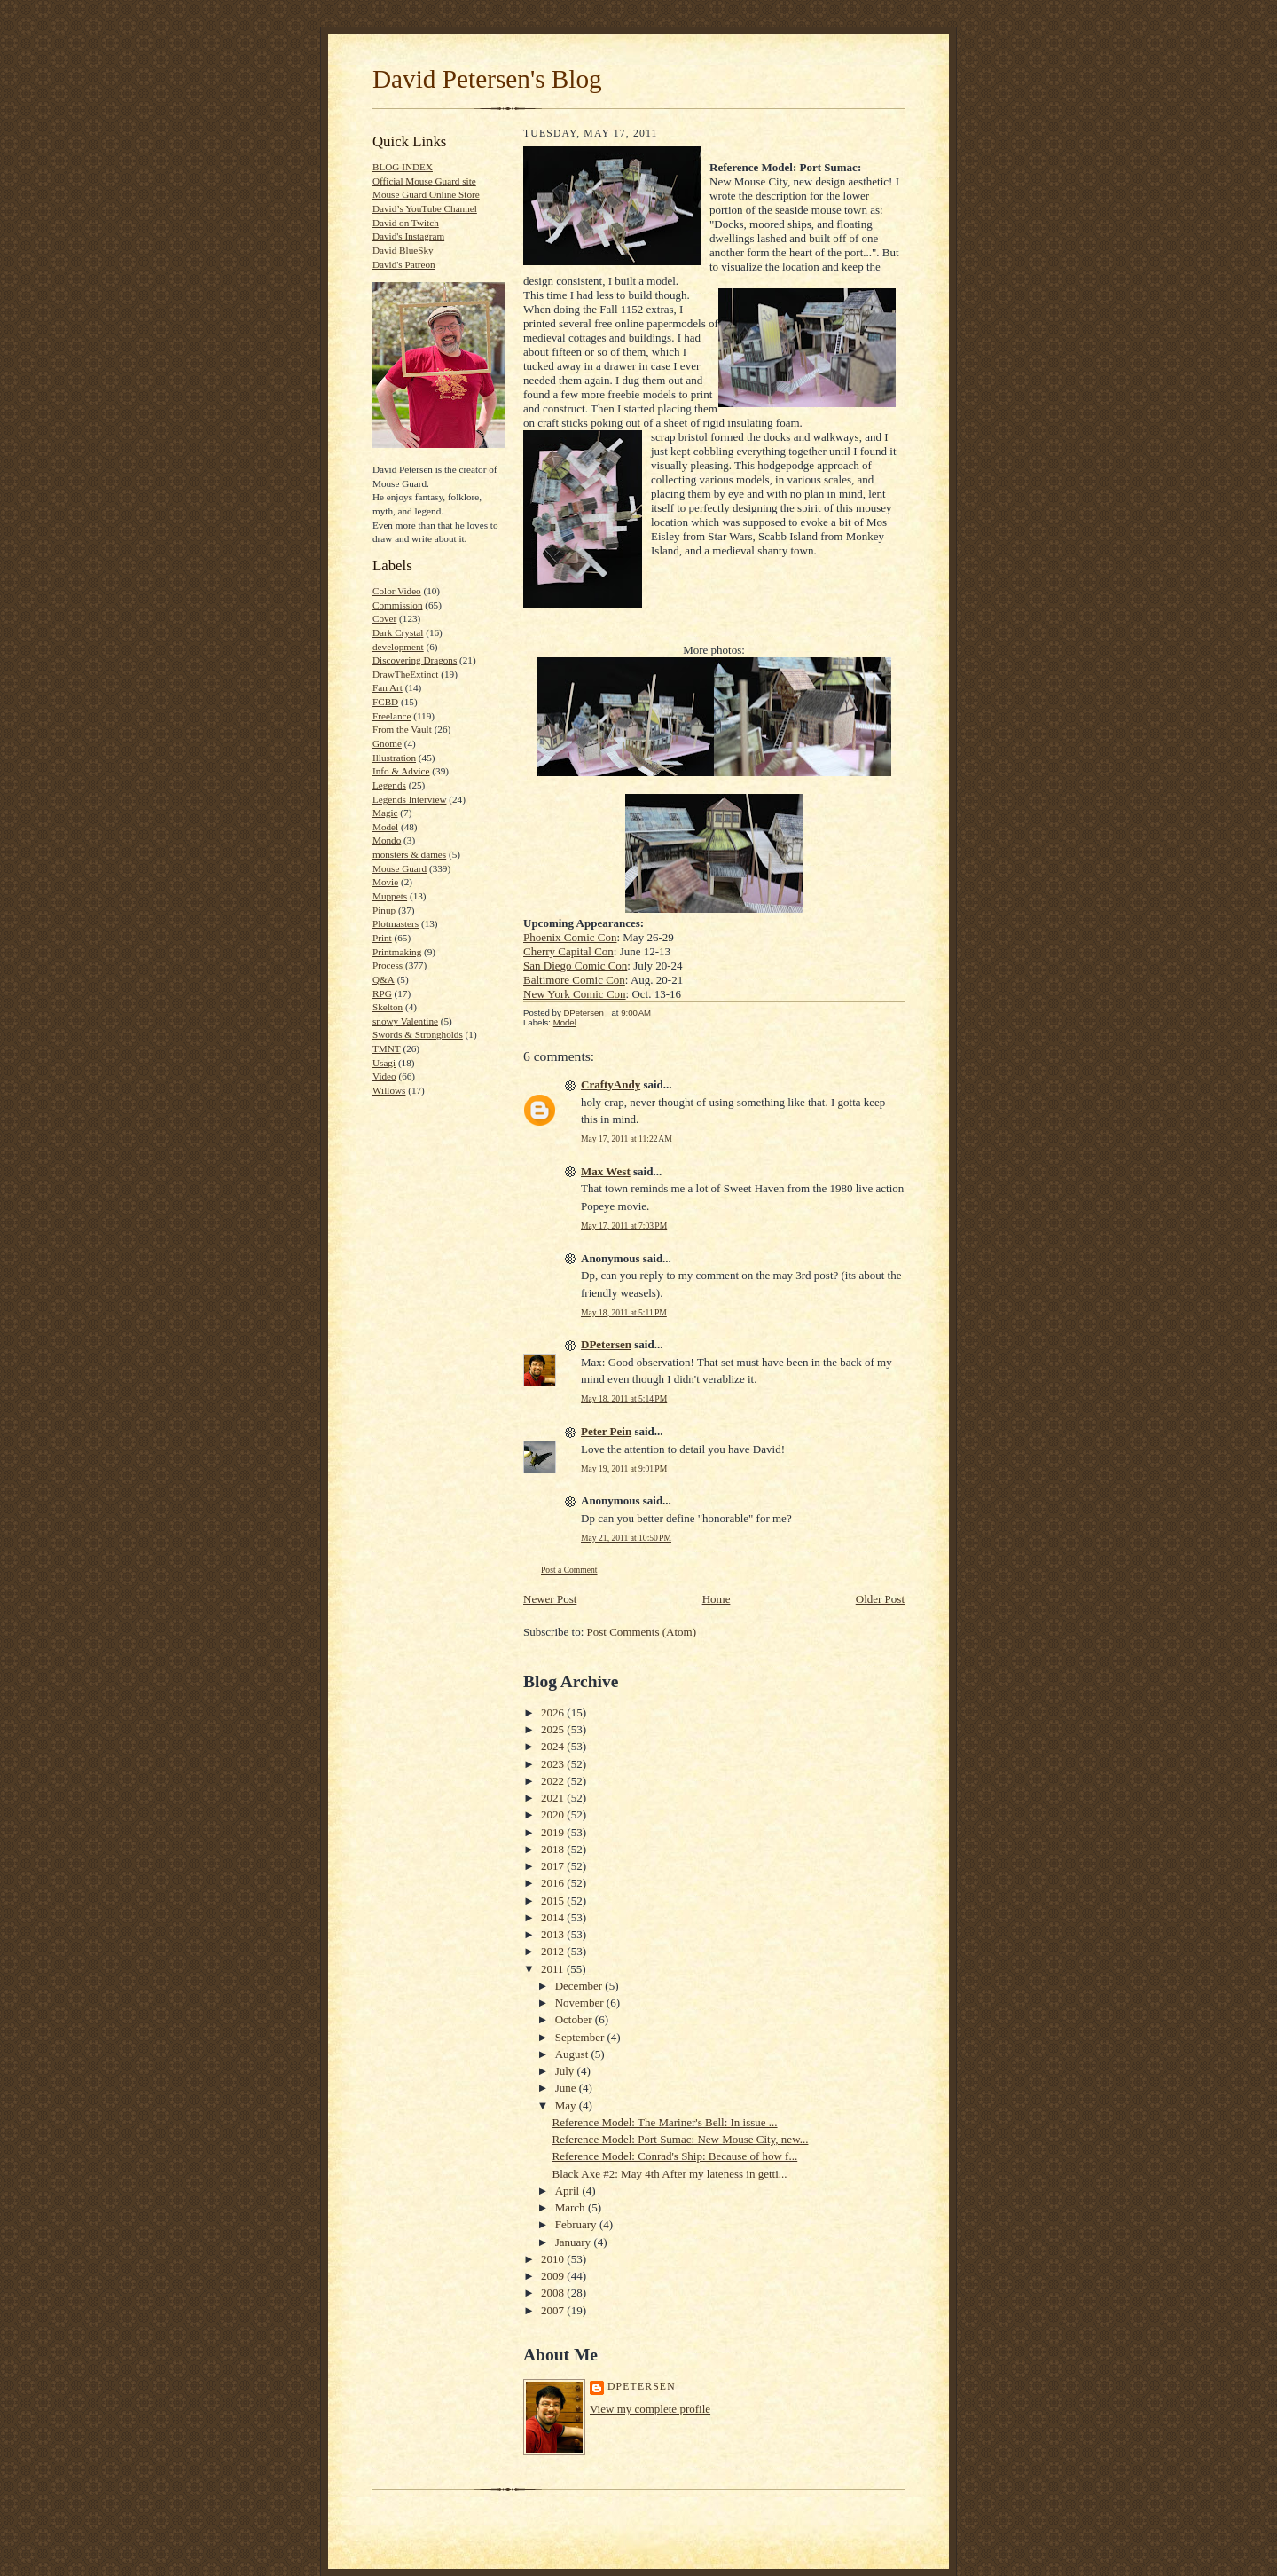  I want to click on RPG, so click(382, 993).